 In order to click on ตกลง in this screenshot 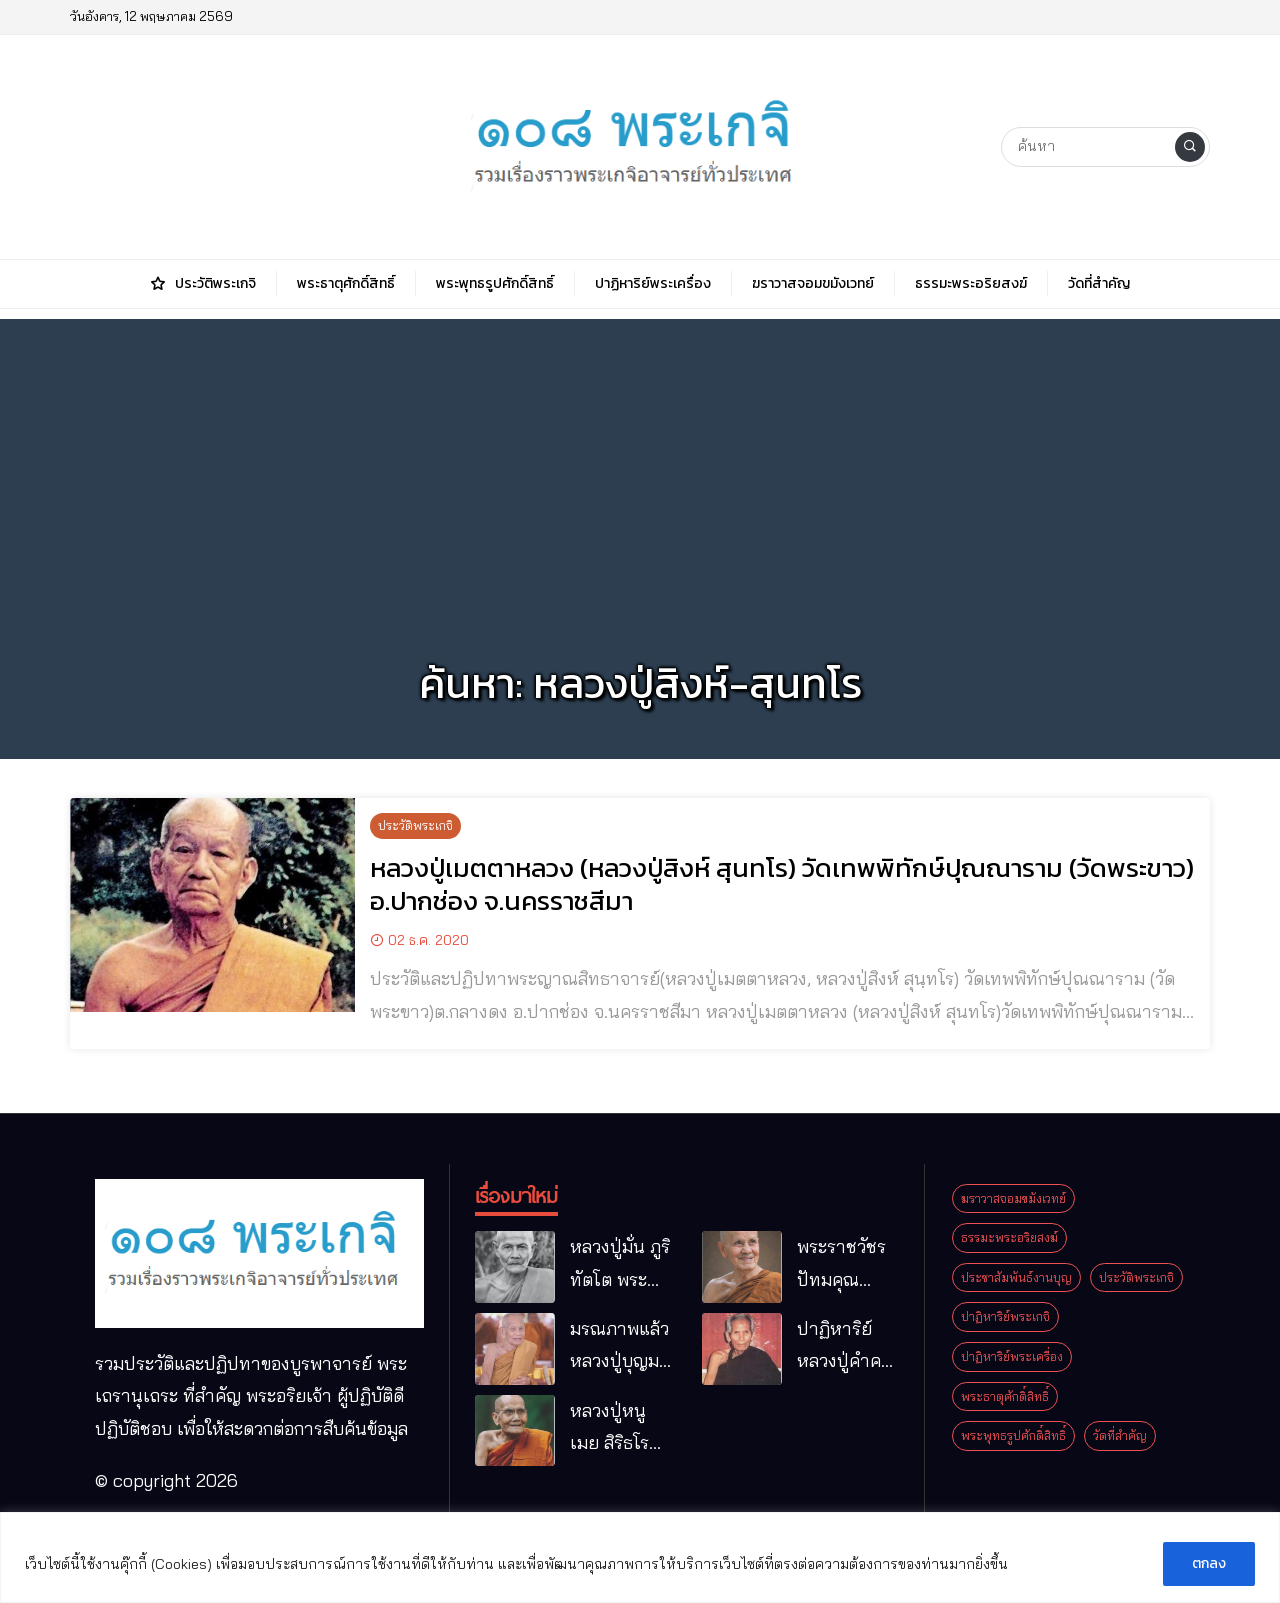, I will do `click(1209, 1563)`.